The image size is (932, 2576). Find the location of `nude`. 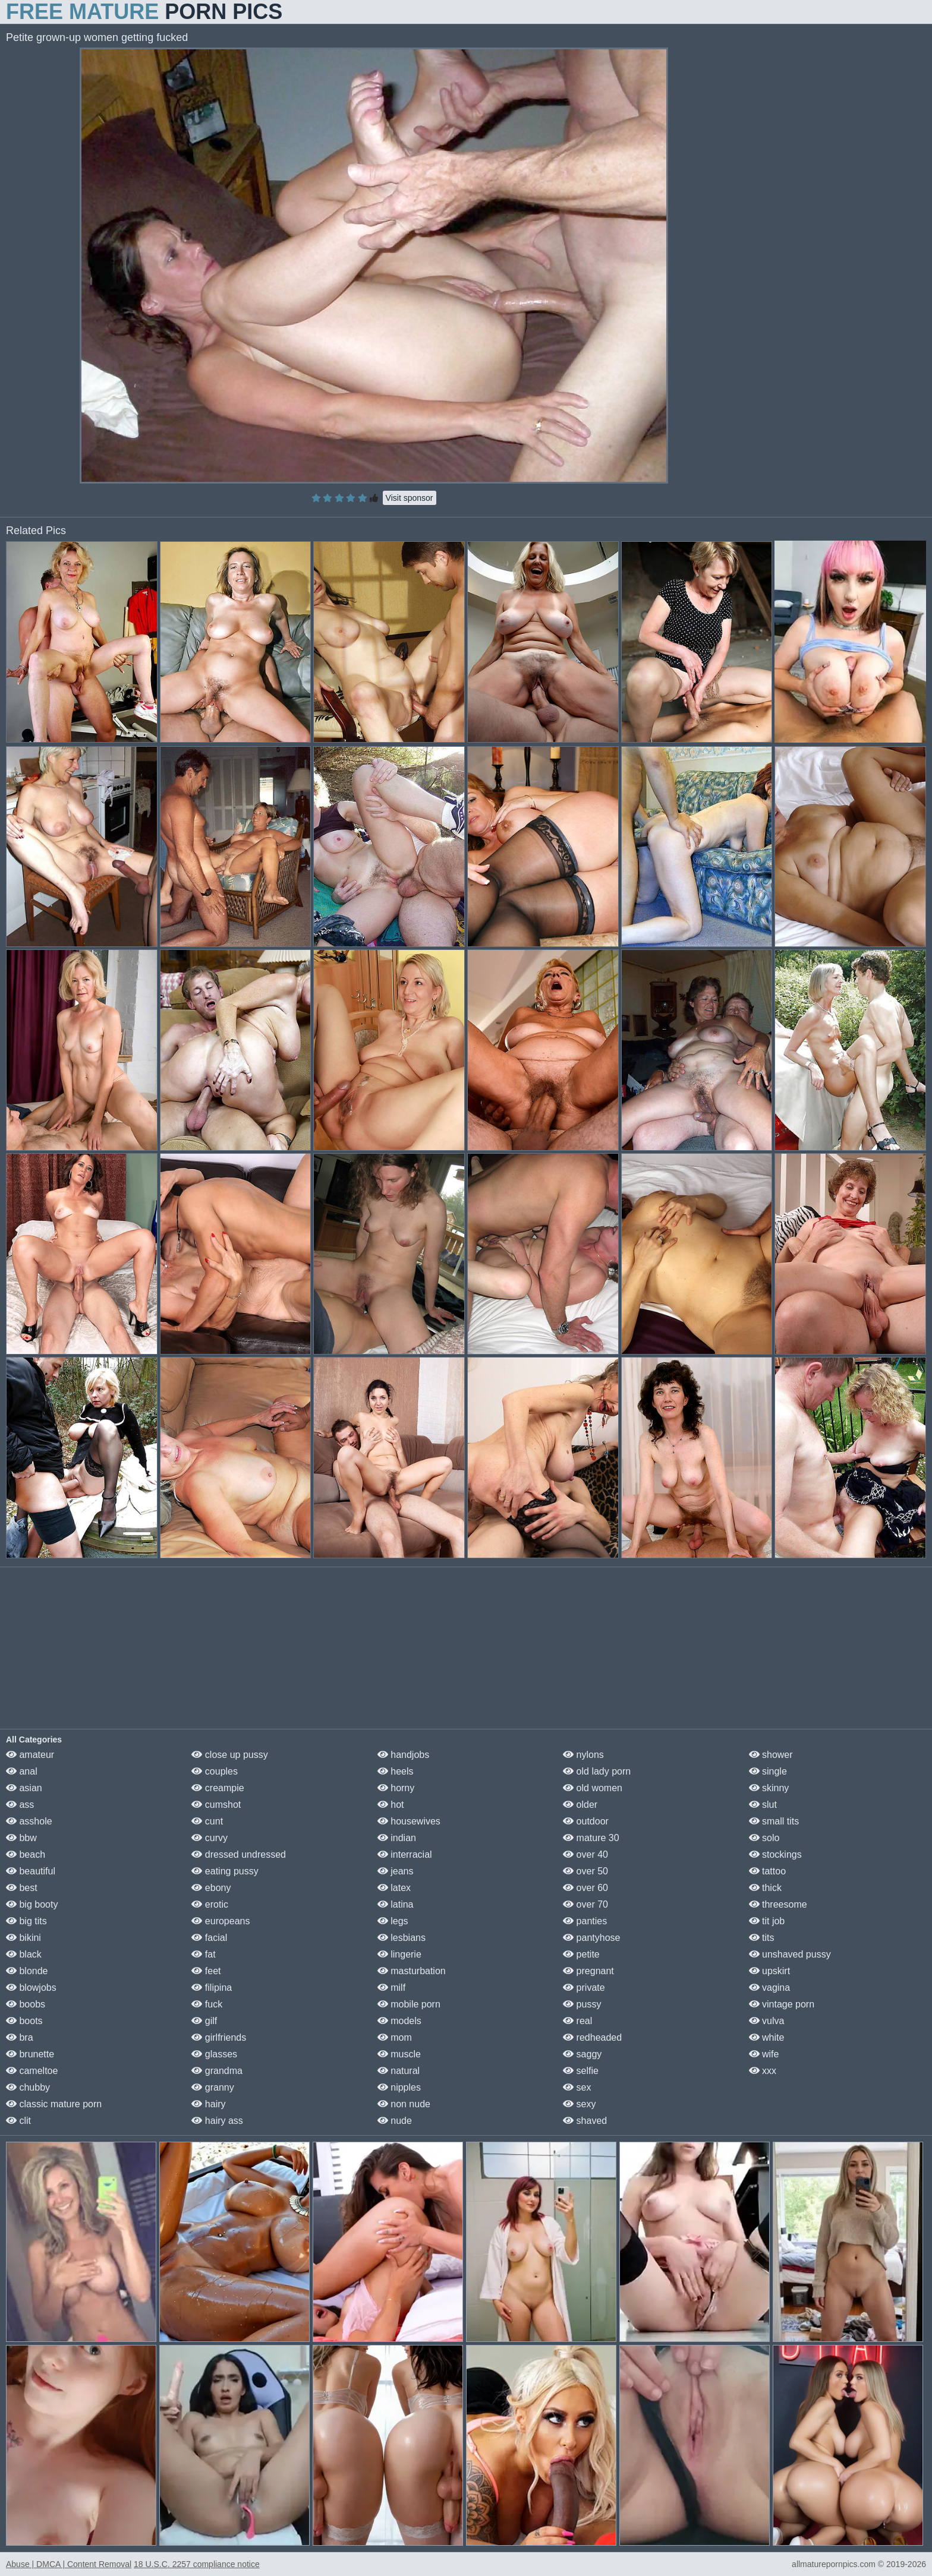

nude is located at coordinates (394, 2121).